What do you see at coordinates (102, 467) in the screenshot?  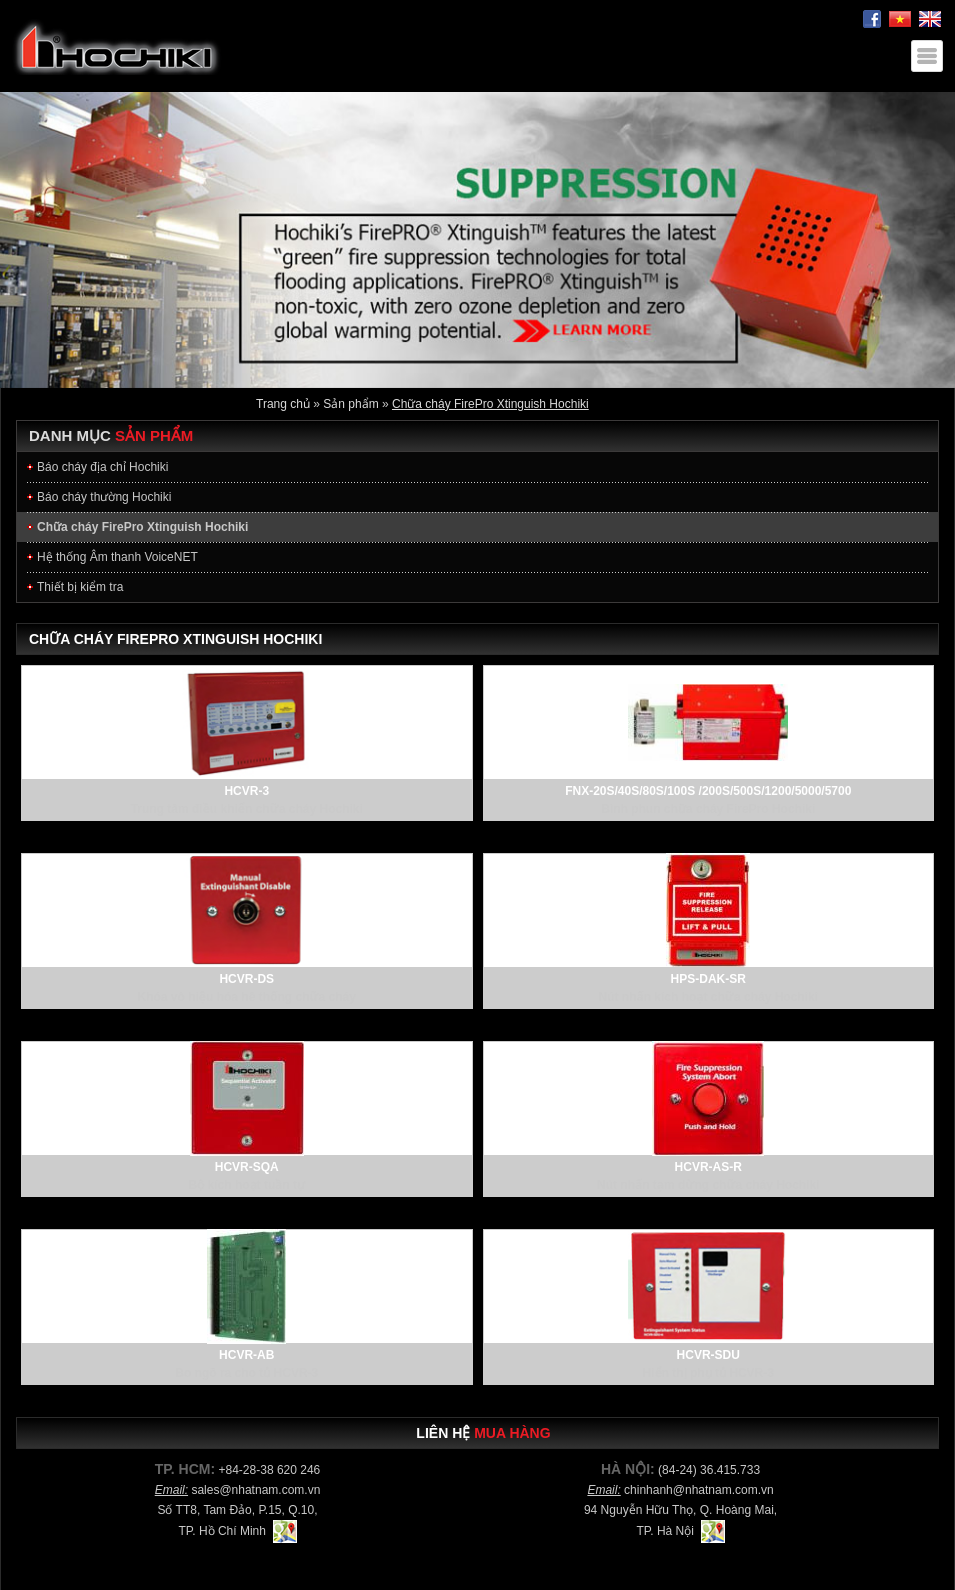 I see `Báo cháy địa chỉ Hochiki` at bounding box center [102, 467].